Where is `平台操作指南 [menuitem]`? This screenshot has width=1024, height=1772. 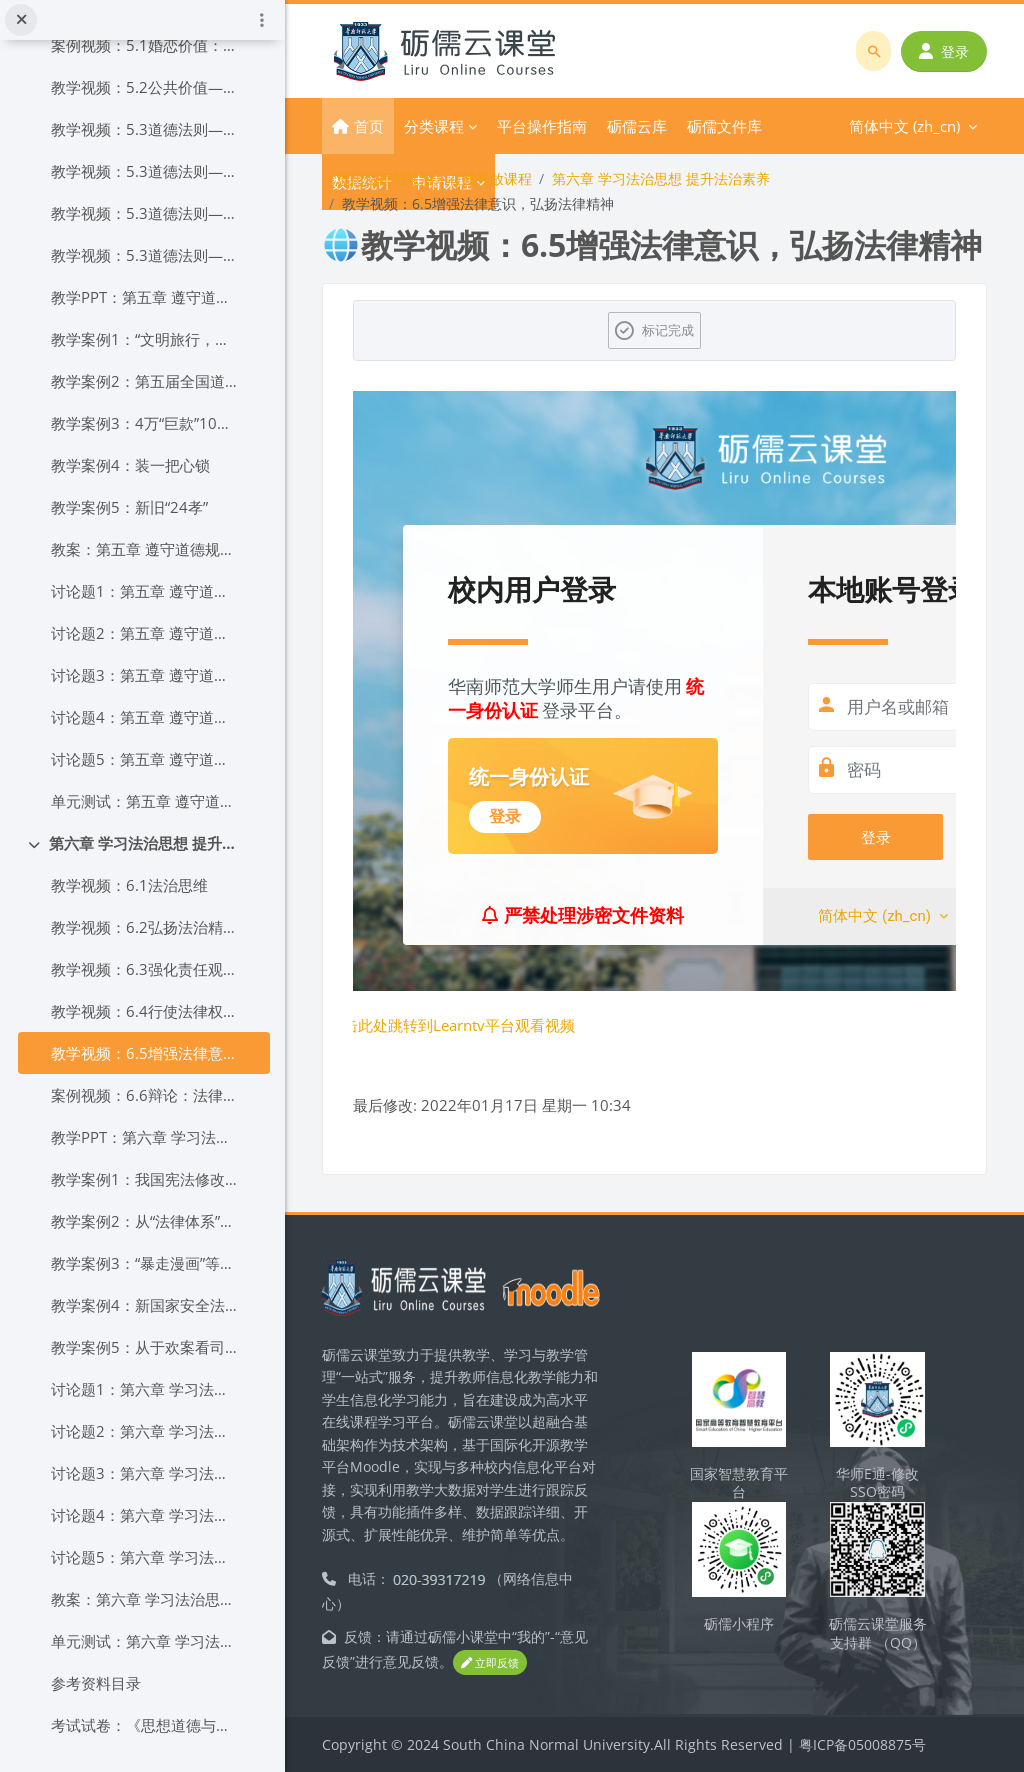 平台操作指南 [menuitem] is located at coordinates (542, 126).